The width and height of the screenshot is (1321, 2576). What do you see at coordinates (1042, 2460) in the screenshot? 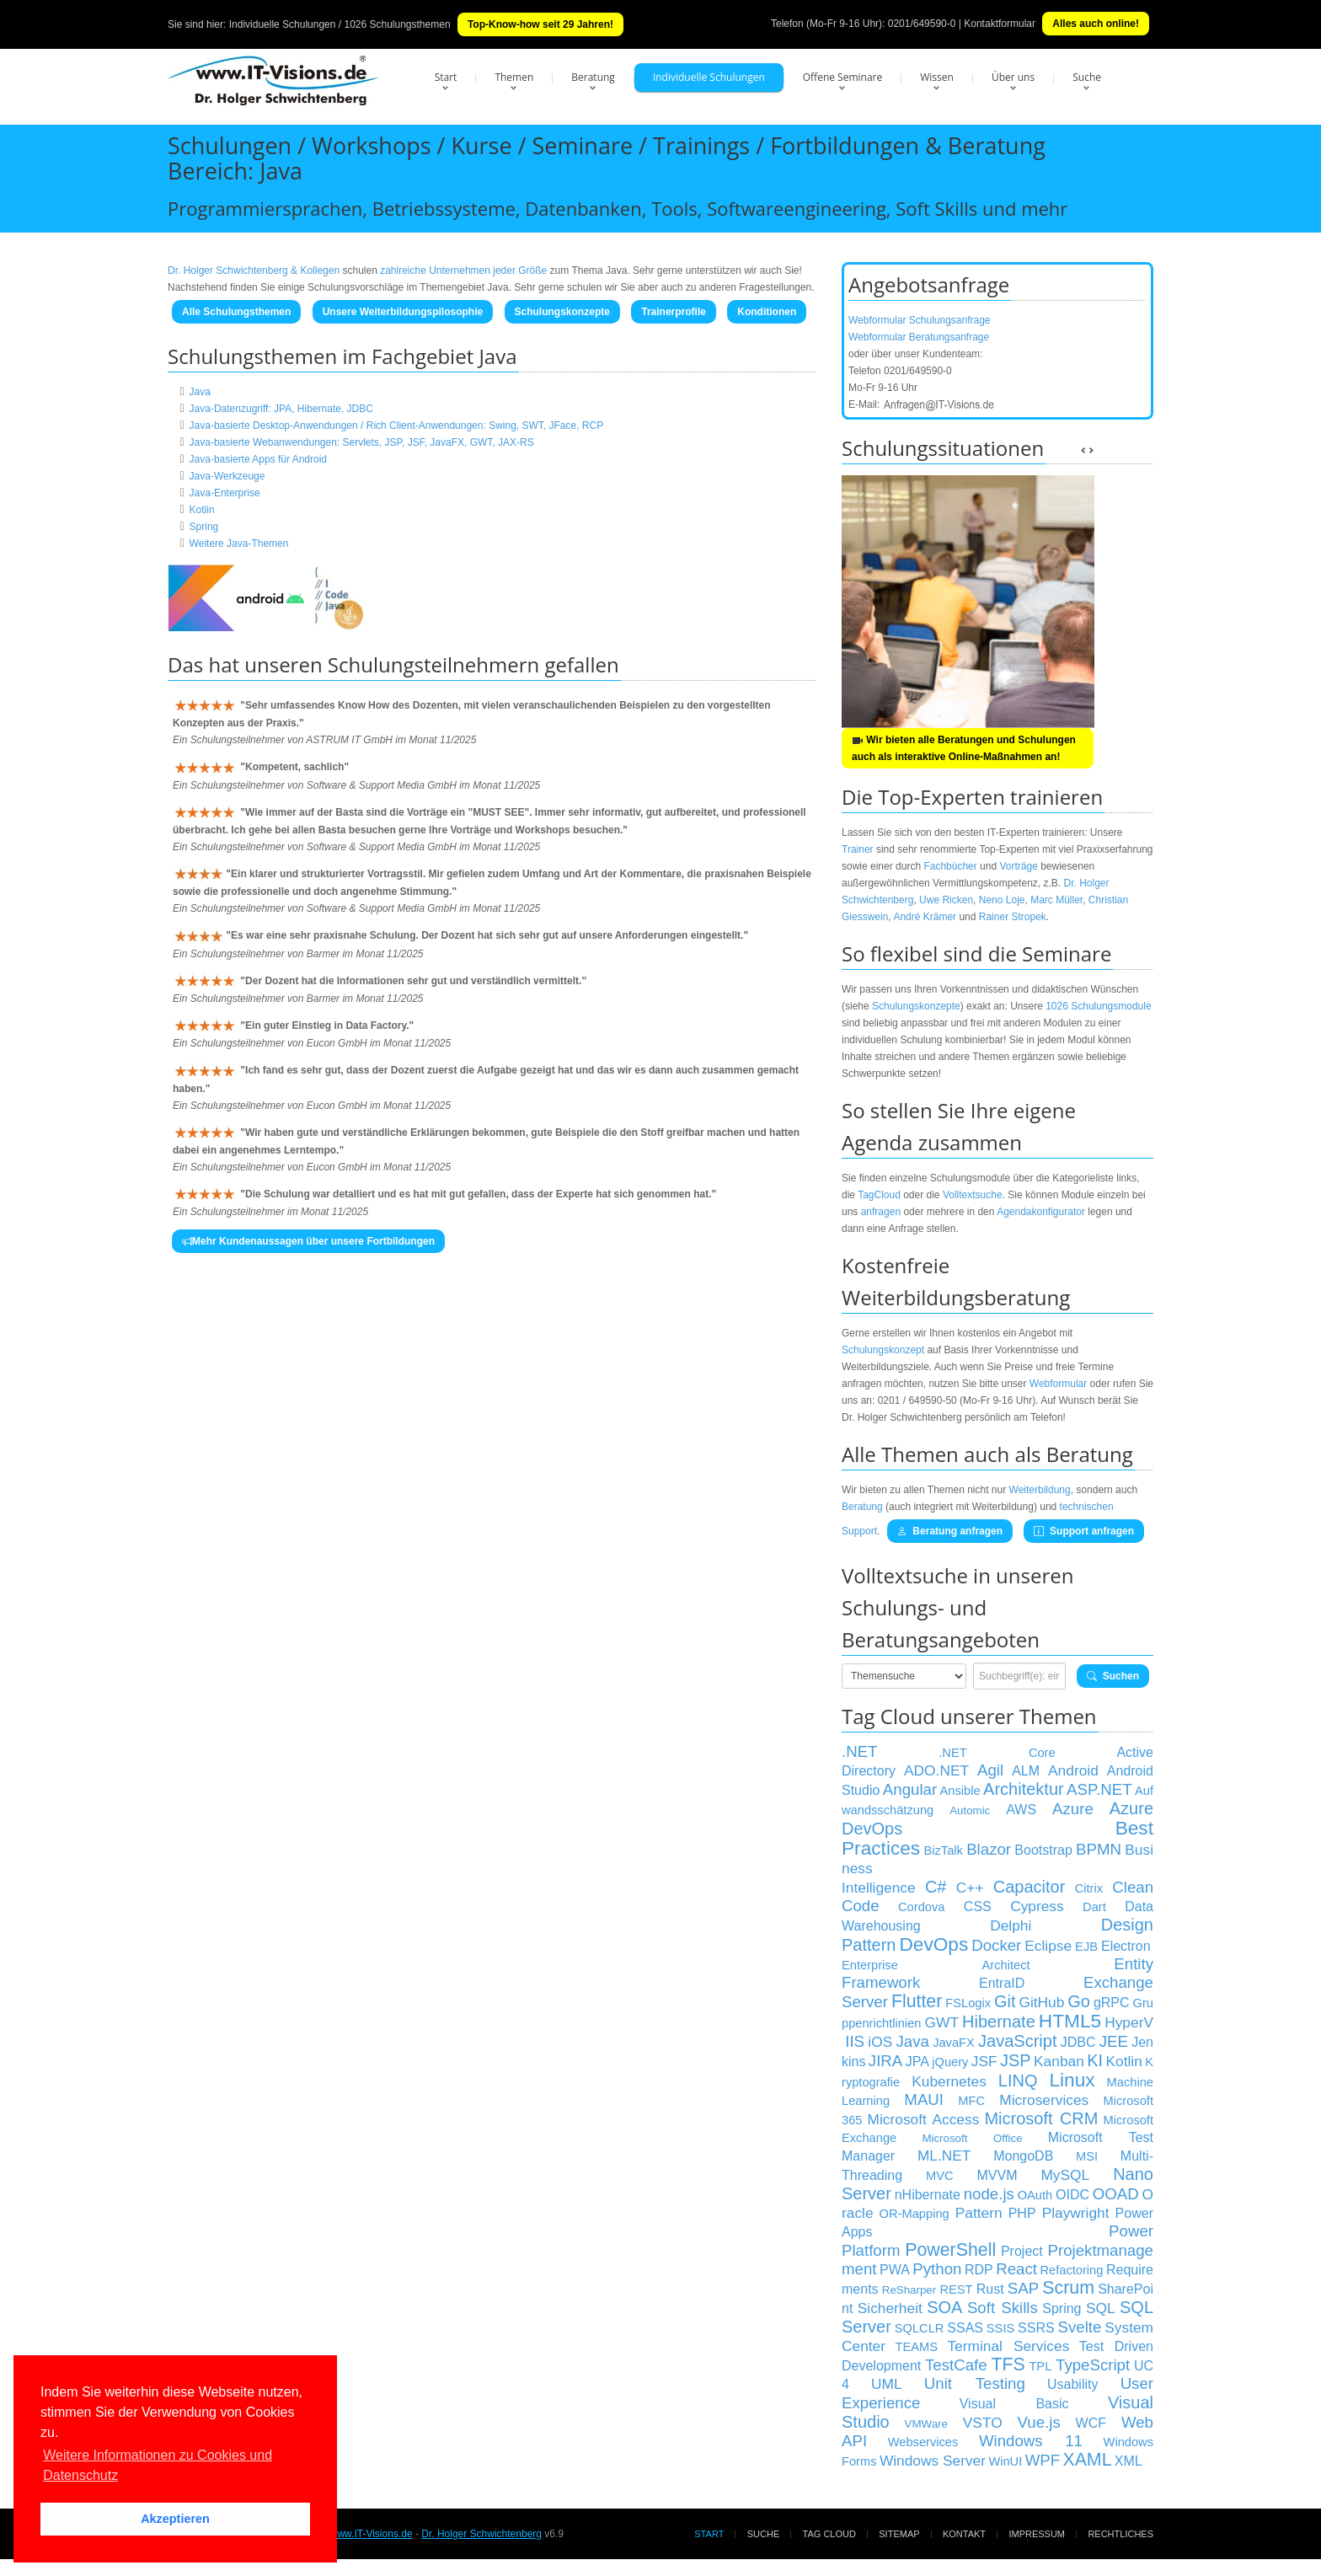
I see `WPF` at bounding box center [1042, 2460].